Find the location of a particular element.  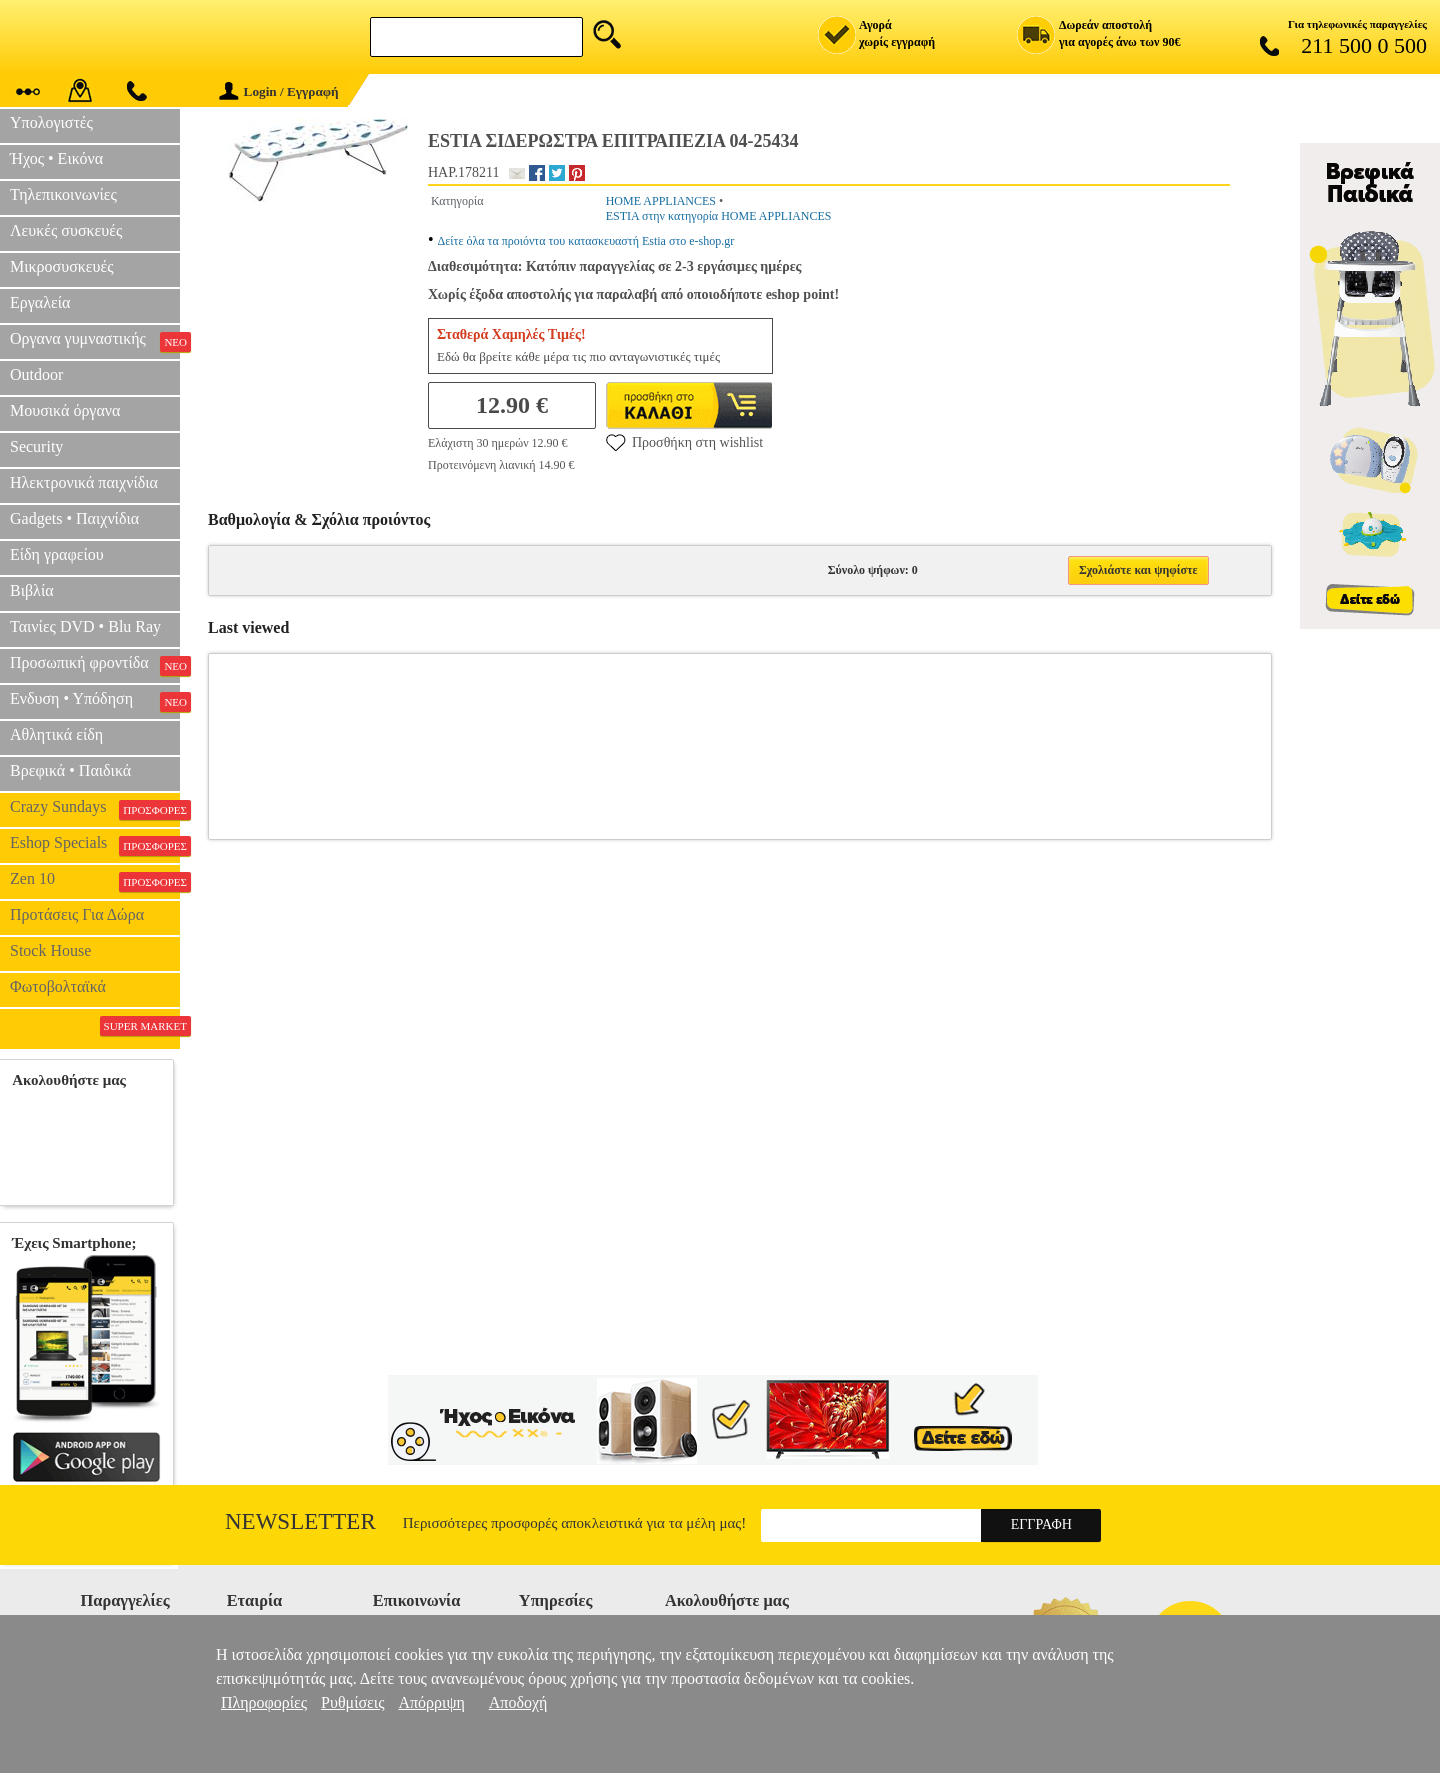

Newsletter is located at coordinates (300, 1521).